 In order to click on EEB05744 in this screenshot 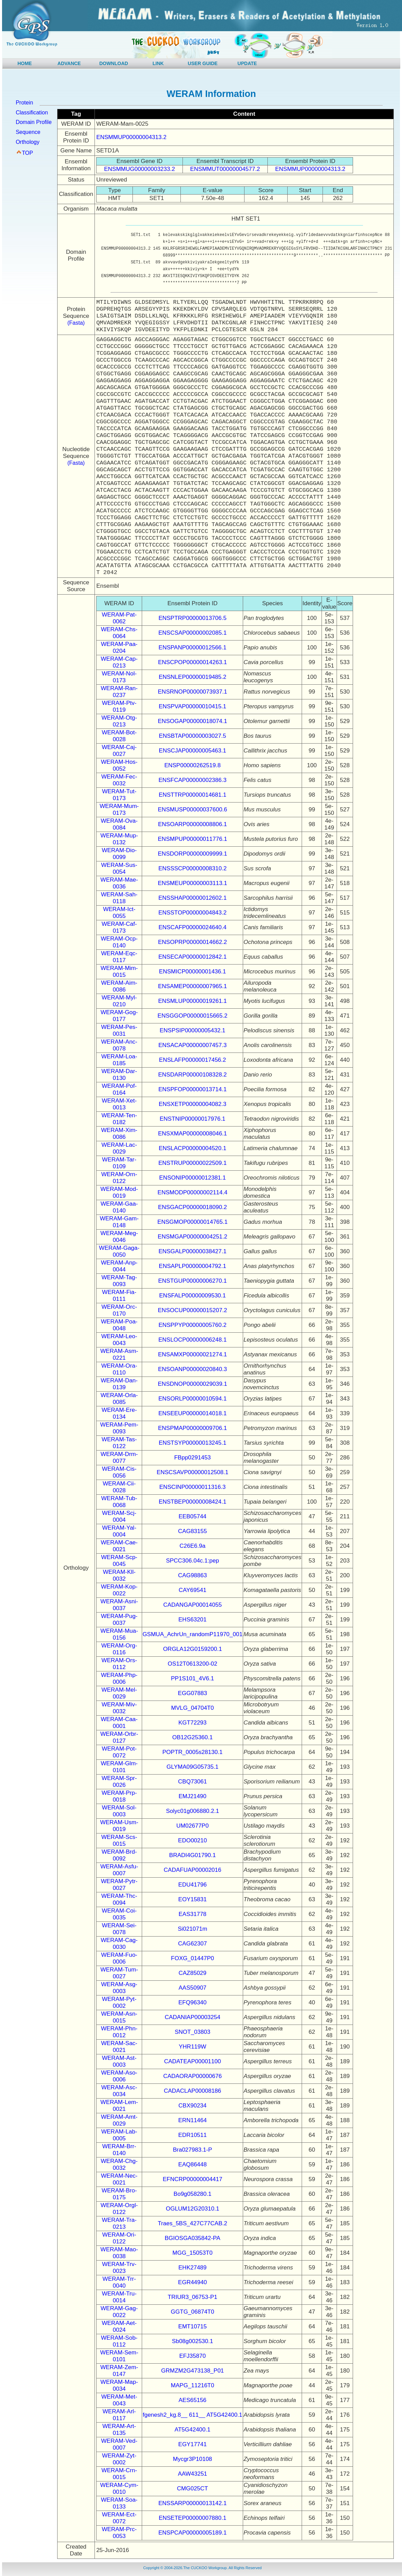, I will do `click(192, 1516)`.